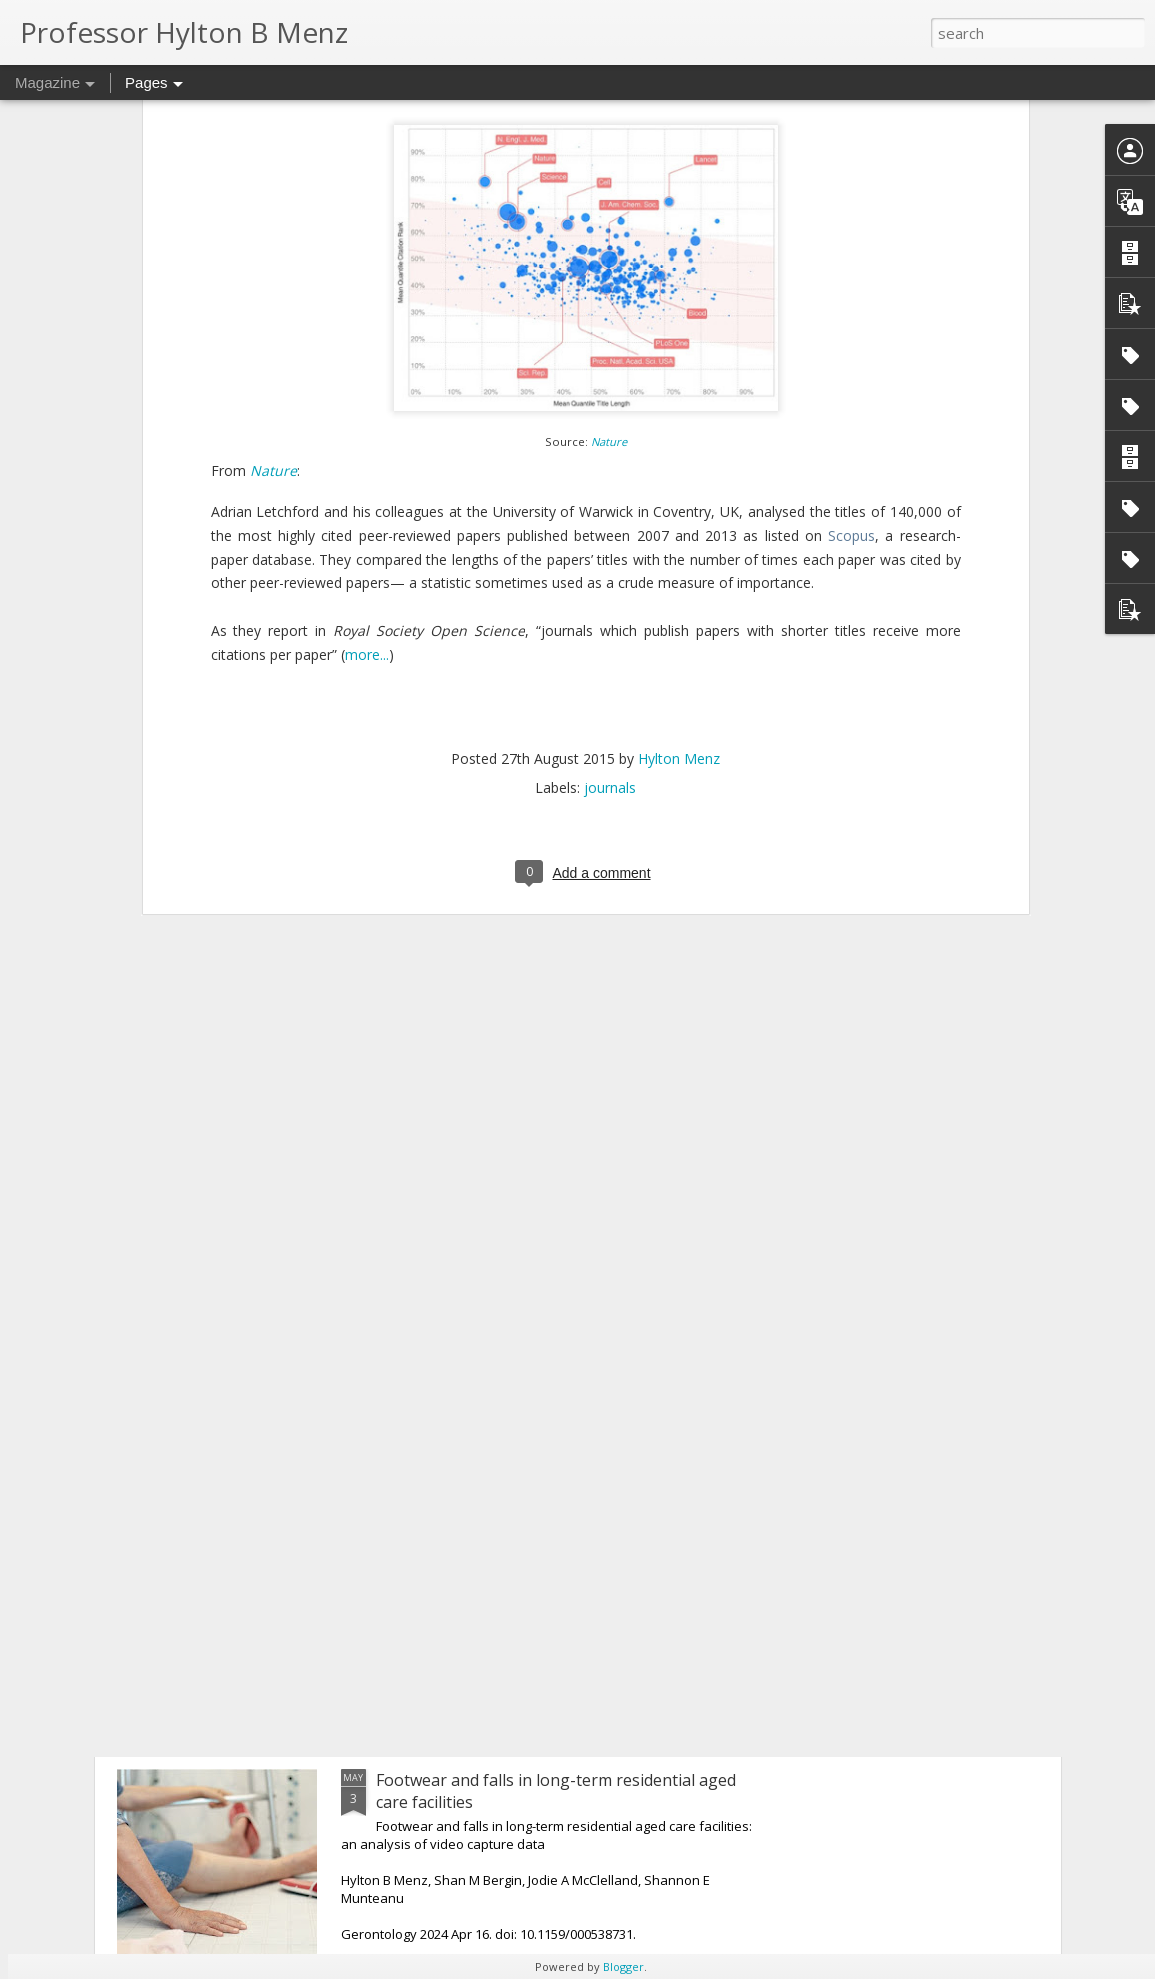 Image resolution: width=1155 pixels, height=1979 pixels. What do you see at coordinates (851, 218) in the screenshot?
I see `Scopus` at bounding box center [851, 218].